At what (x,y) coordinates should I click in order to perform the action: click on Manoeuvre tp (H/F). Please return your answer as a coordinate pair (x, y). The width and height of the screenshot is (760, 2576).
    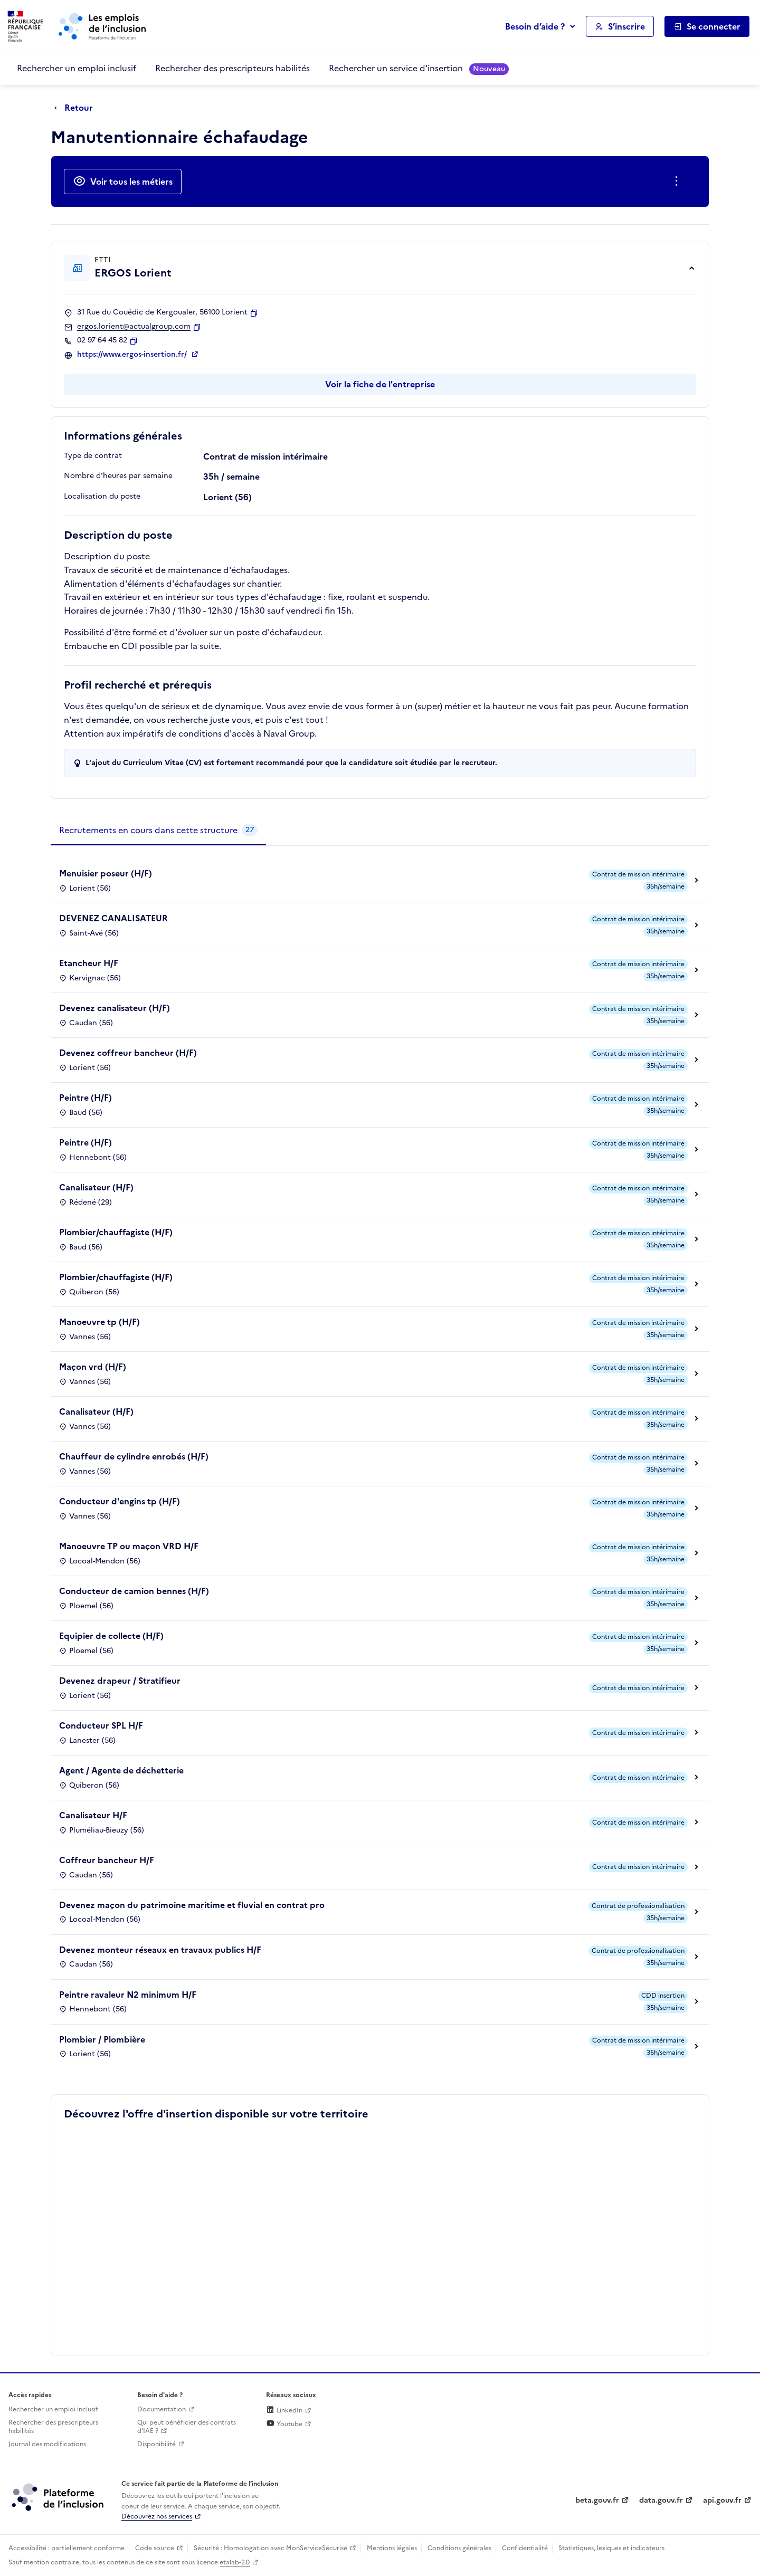
    Looking at the image, I should click on (99, 1321).